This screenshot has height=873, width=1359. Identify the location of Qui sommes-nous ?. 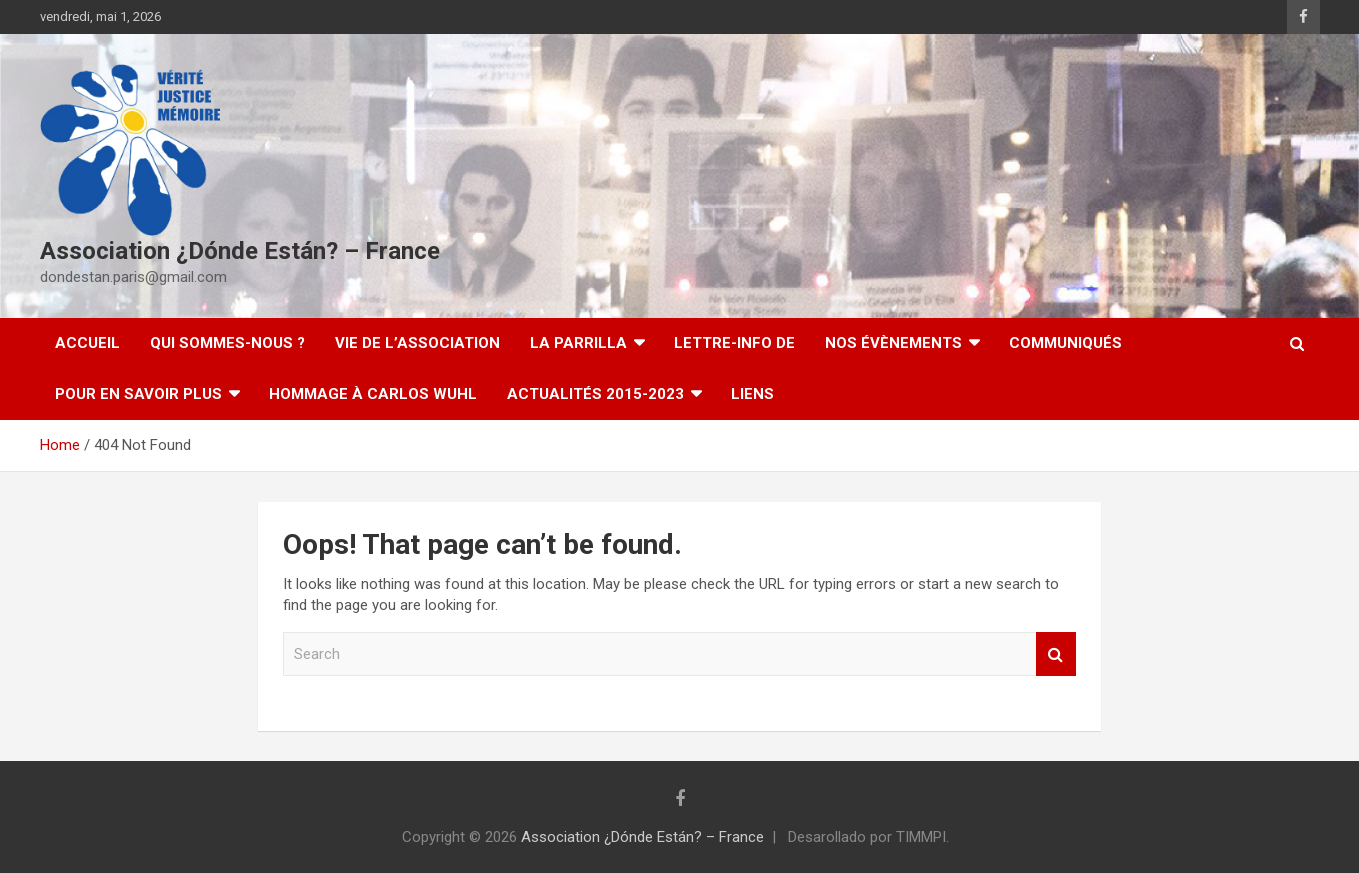
(227, 343).